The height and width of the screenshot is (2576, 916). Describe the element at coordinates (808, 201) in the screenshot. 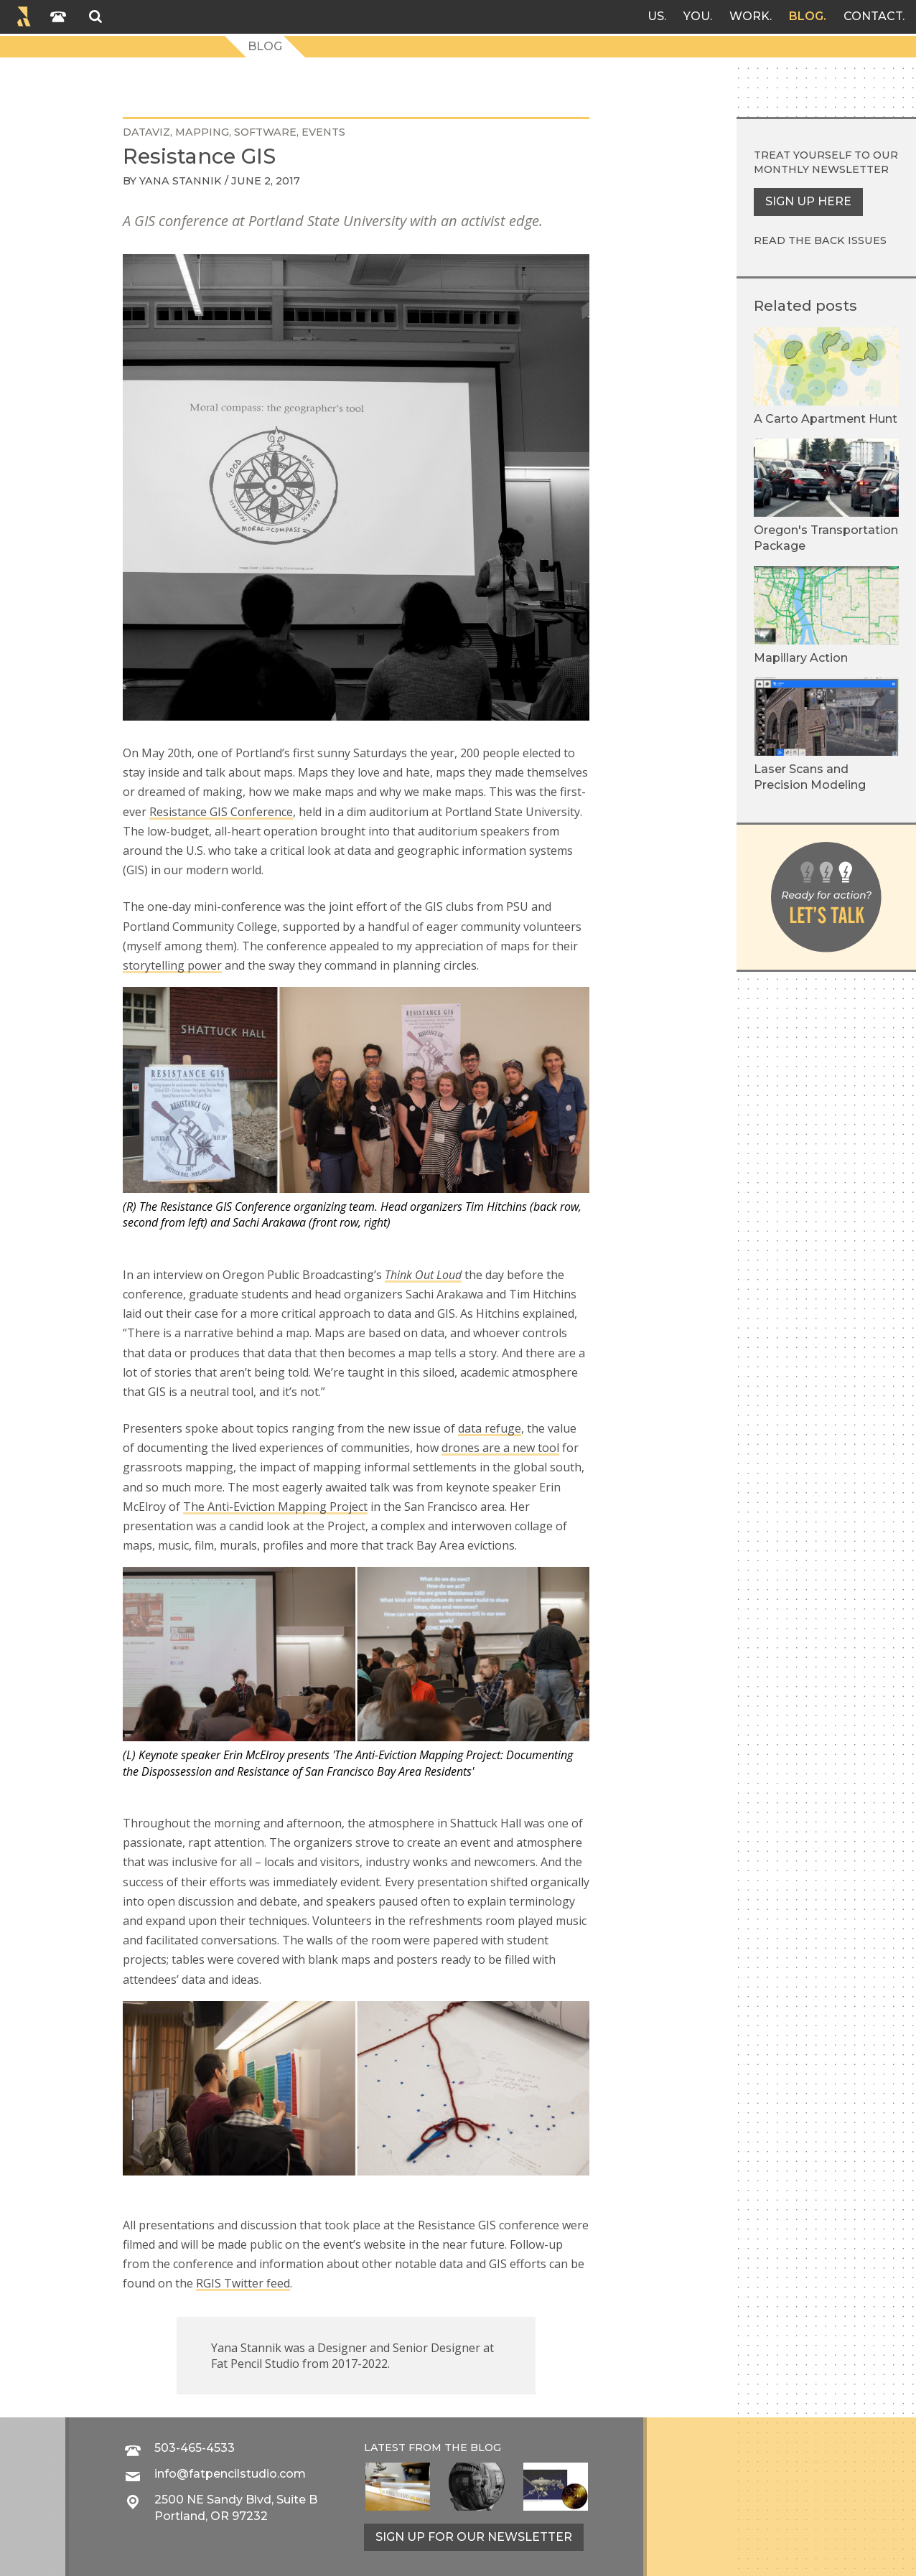

I see `Sign up here` at that location.